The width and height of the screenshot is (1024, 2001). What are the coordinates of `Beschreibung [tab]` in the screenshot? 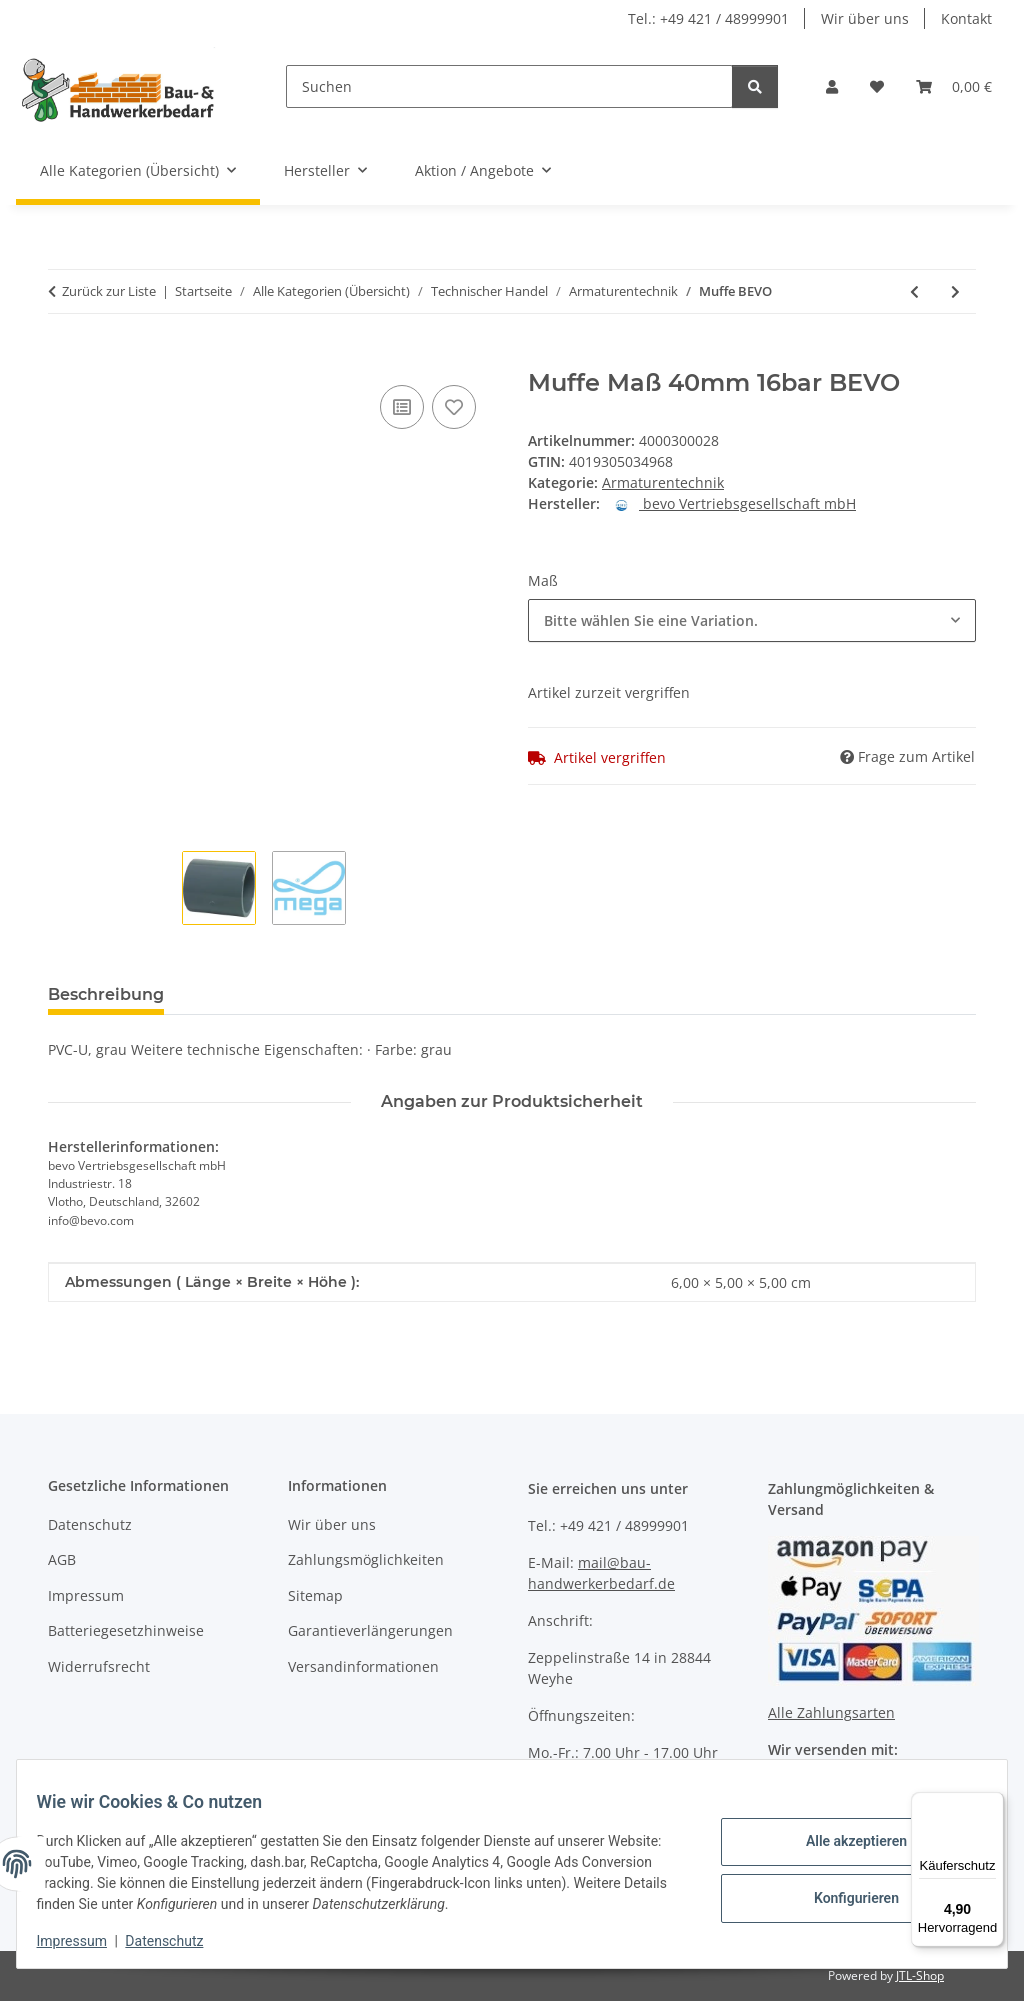 It's located at (106, 994).